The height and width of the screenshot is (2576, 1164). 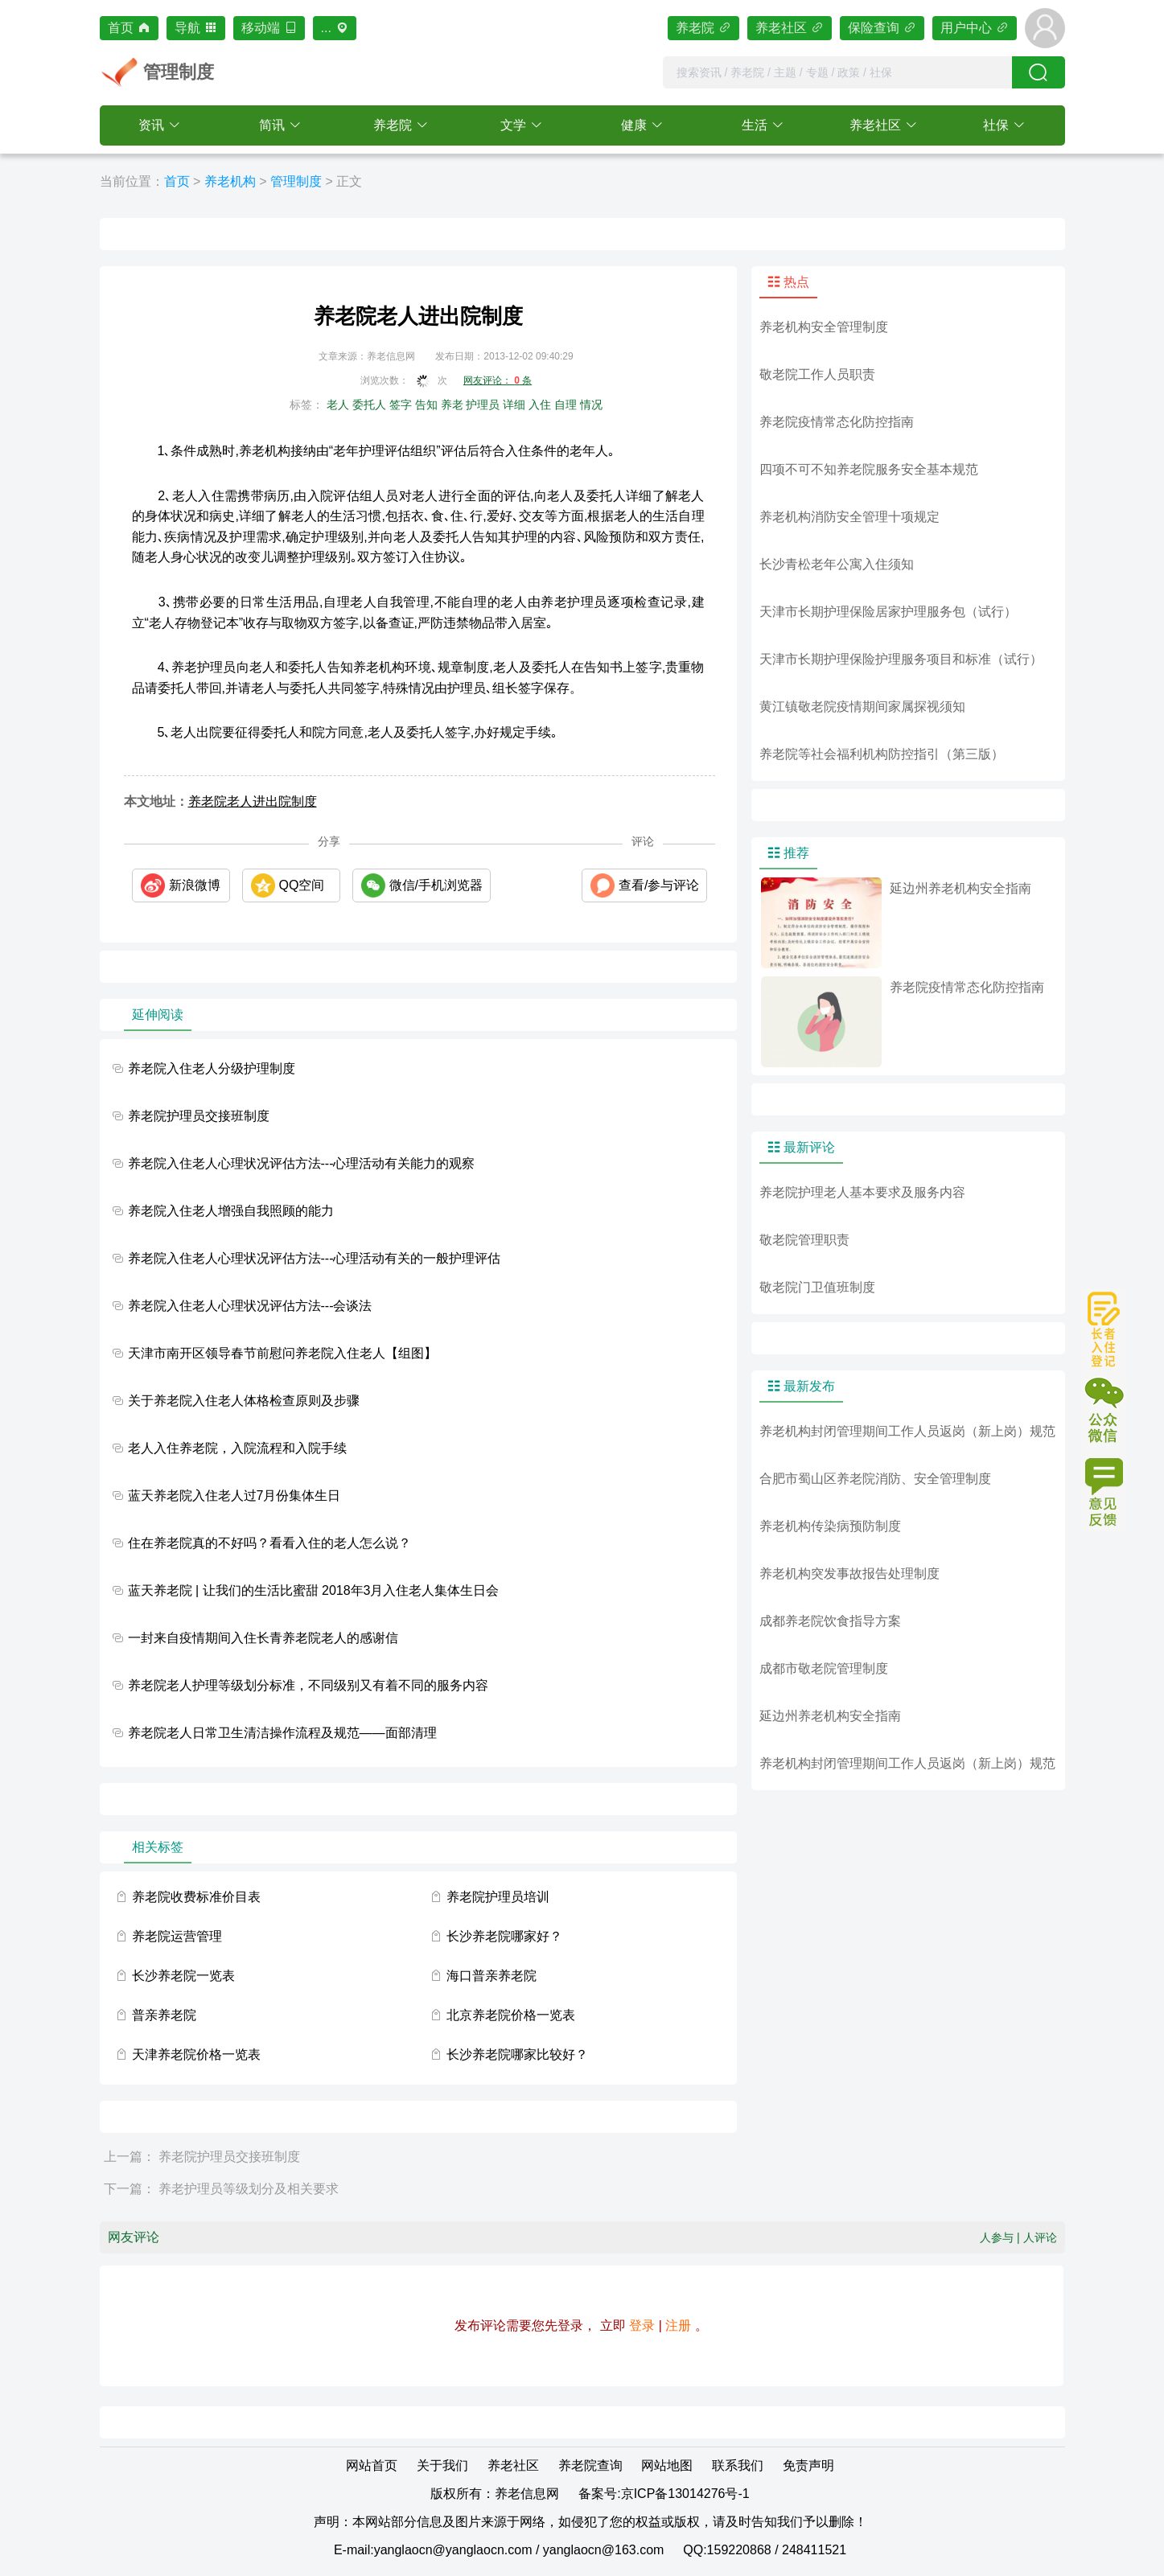 I want to click on 养老信息网, so click(x=527, y=2493).